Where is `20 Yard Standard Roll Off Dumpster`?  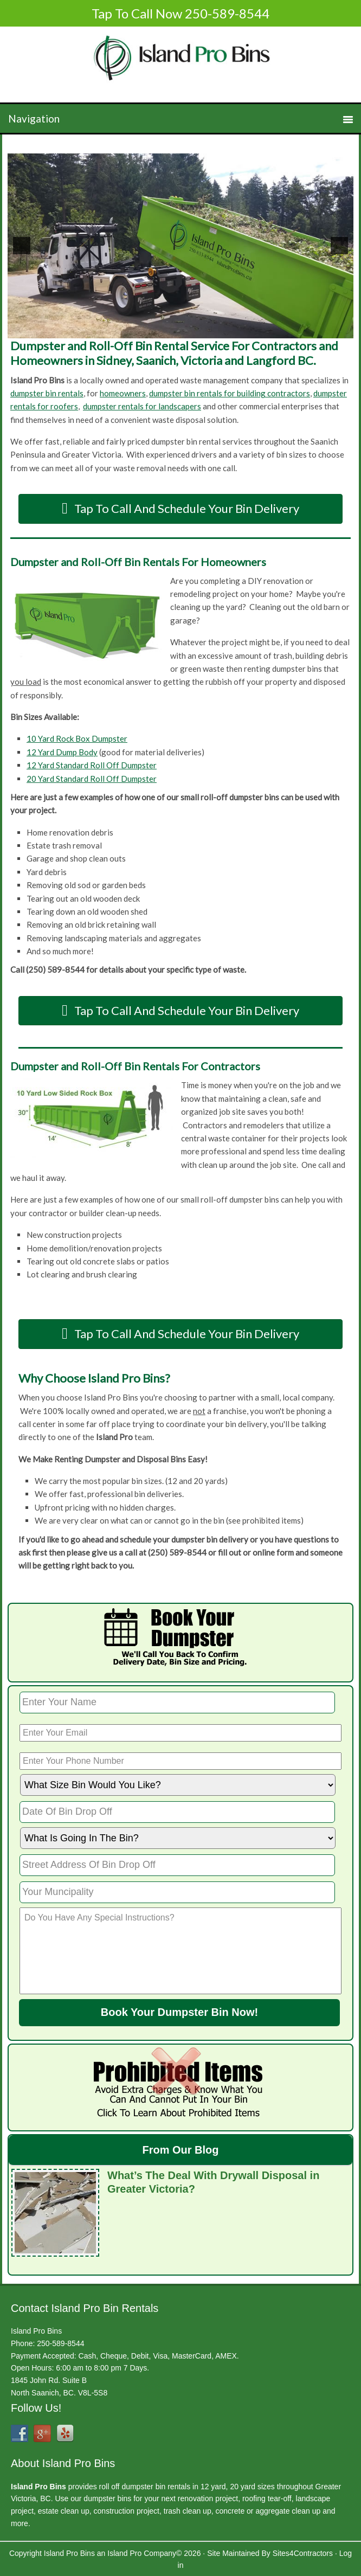
20 Yard Standard Roll Off Dumpster is located at coordinates (92, 778).